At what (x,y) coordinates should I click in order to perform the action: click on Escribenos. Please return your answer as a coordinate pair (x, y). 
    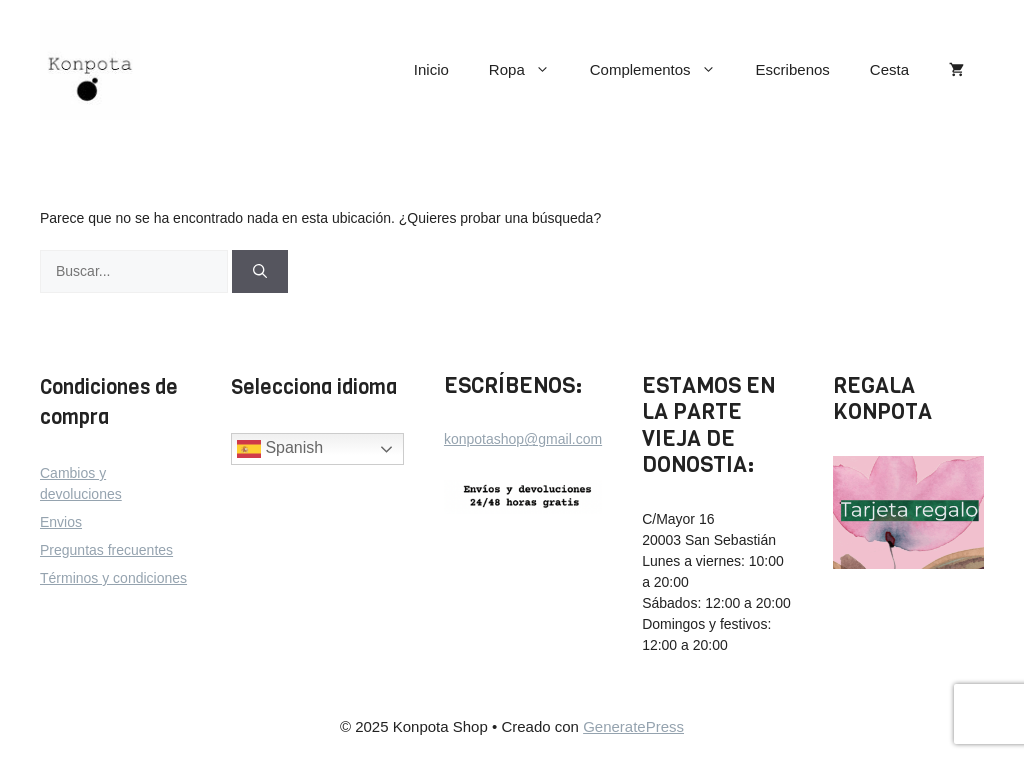
    Looking at the image, I should click on (793, 69).